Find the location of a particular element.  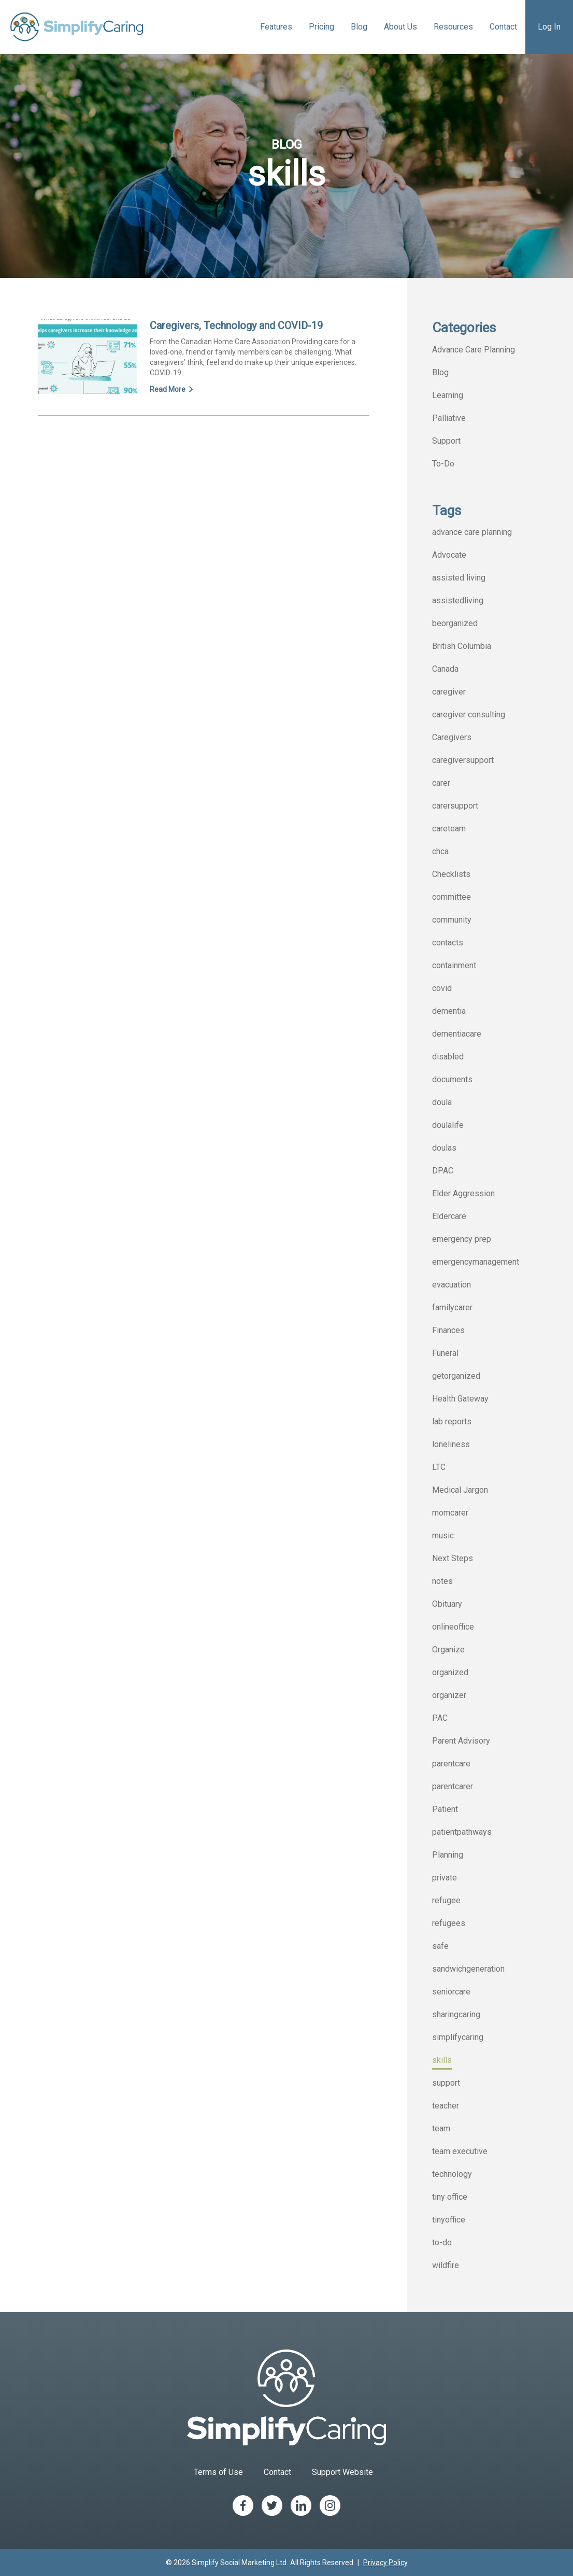

Palliative is located at coordinates (449, 418).